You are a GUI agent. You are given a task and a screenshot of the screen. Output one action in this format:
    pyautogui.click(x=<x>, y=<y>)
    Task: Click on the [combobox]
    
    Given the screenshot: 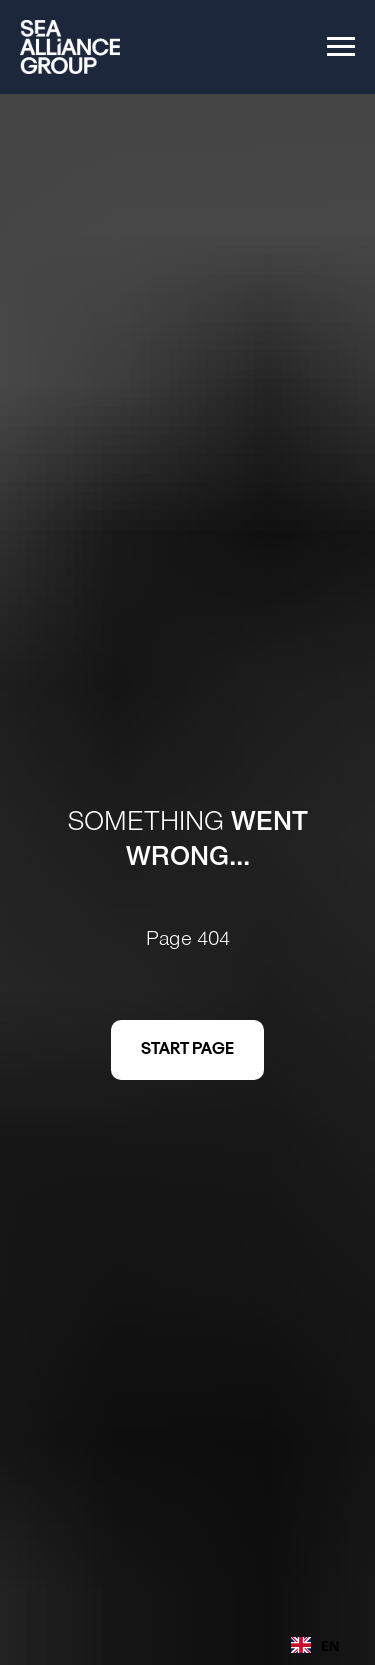 What is the action you would take?
    pyautogui.click(x=315, y=1645)
    